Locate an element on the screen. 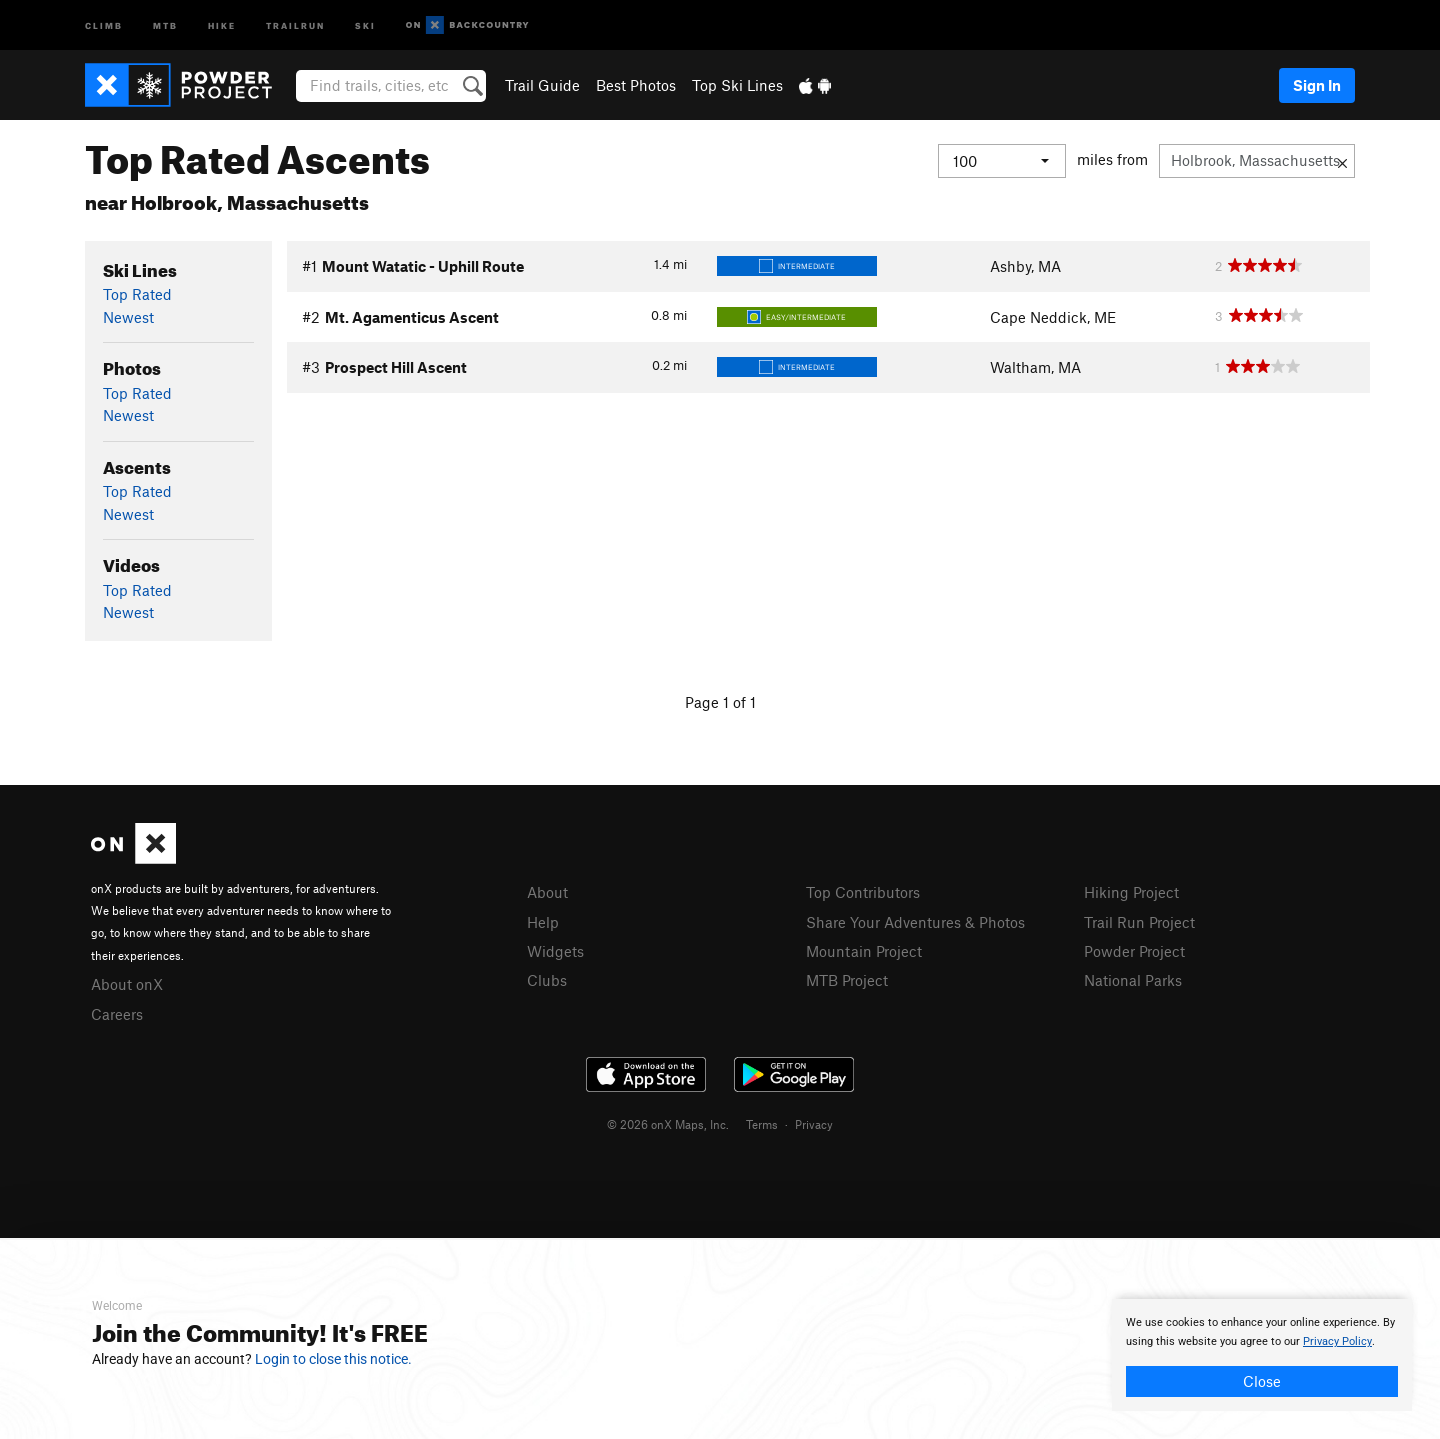 The image size is (1440, 1439). Top Rated is located at coordinates (137, 294).